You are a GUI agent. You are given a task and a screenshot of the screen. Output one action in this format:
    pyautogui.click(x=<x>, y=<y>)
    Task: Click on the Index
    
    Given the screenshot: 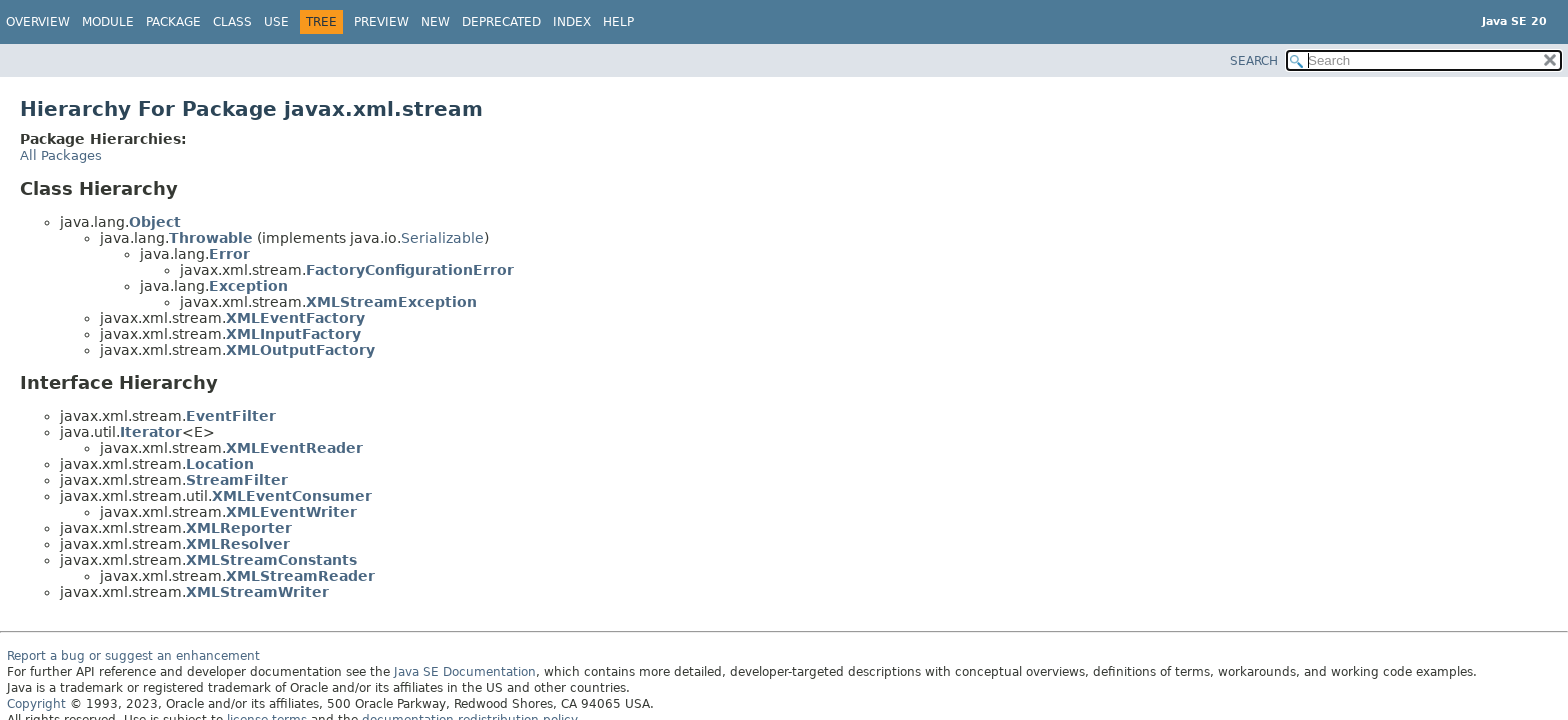 What is the action you would take?
    pyautogui.click(x=572, y=22)
    